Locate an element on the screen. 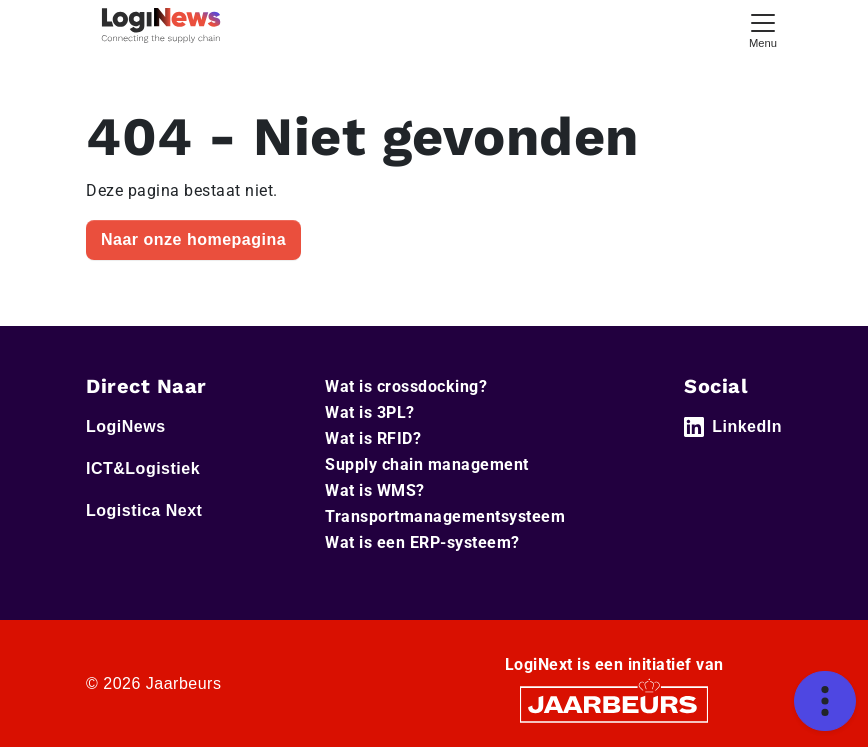 Image resolution: width=868 pixels, height=747 pixels. Naar onze homepagina is located at coordinates (193, 239).